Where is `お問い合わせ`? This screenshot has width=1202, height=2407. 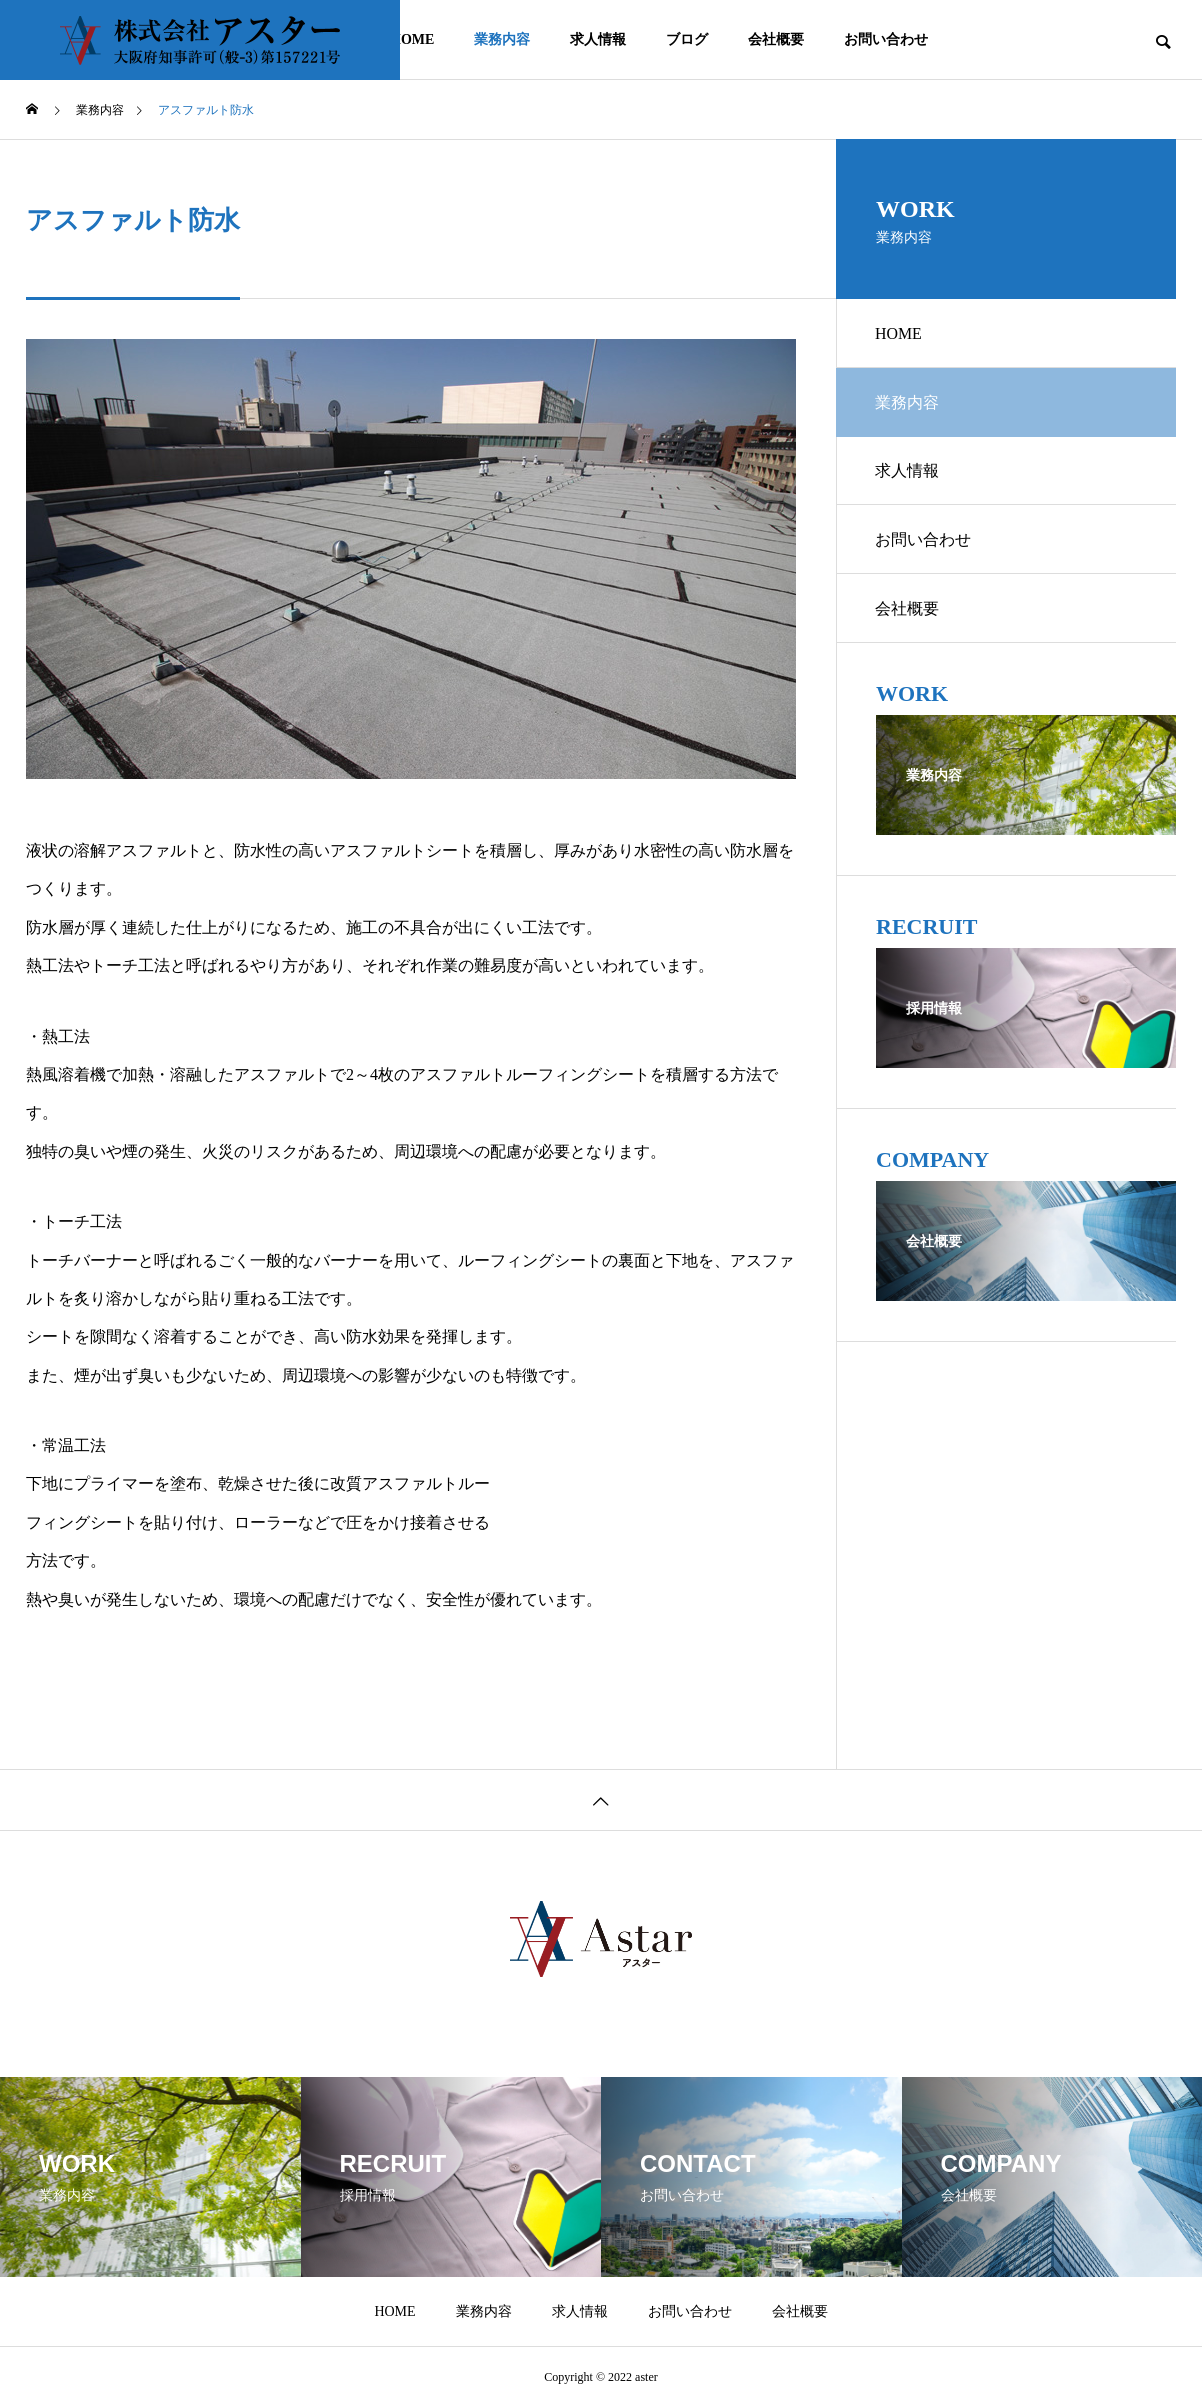
お問い合わせ is located at coordinates (886, 39).